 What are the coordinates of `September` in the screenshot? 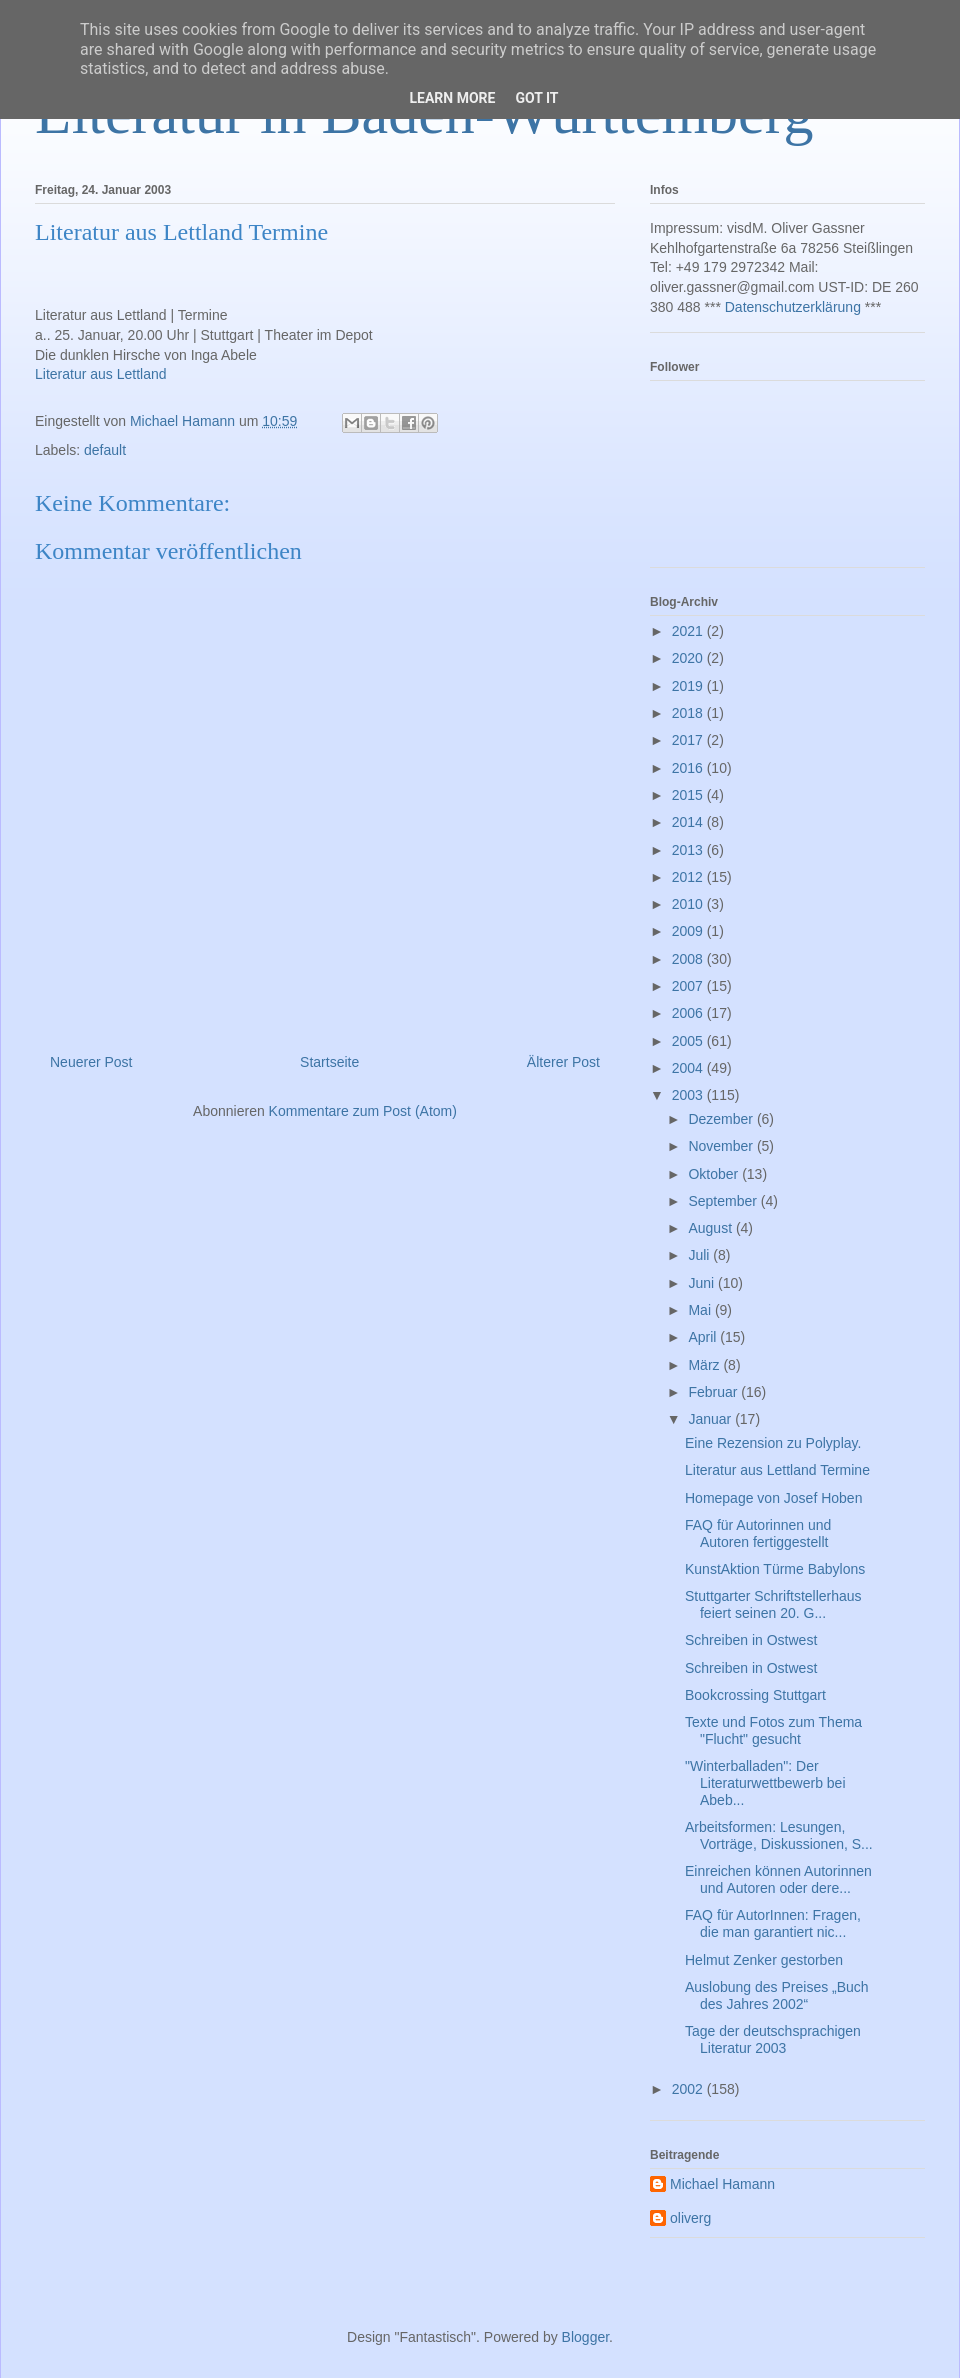 It's located at (724, 1201).